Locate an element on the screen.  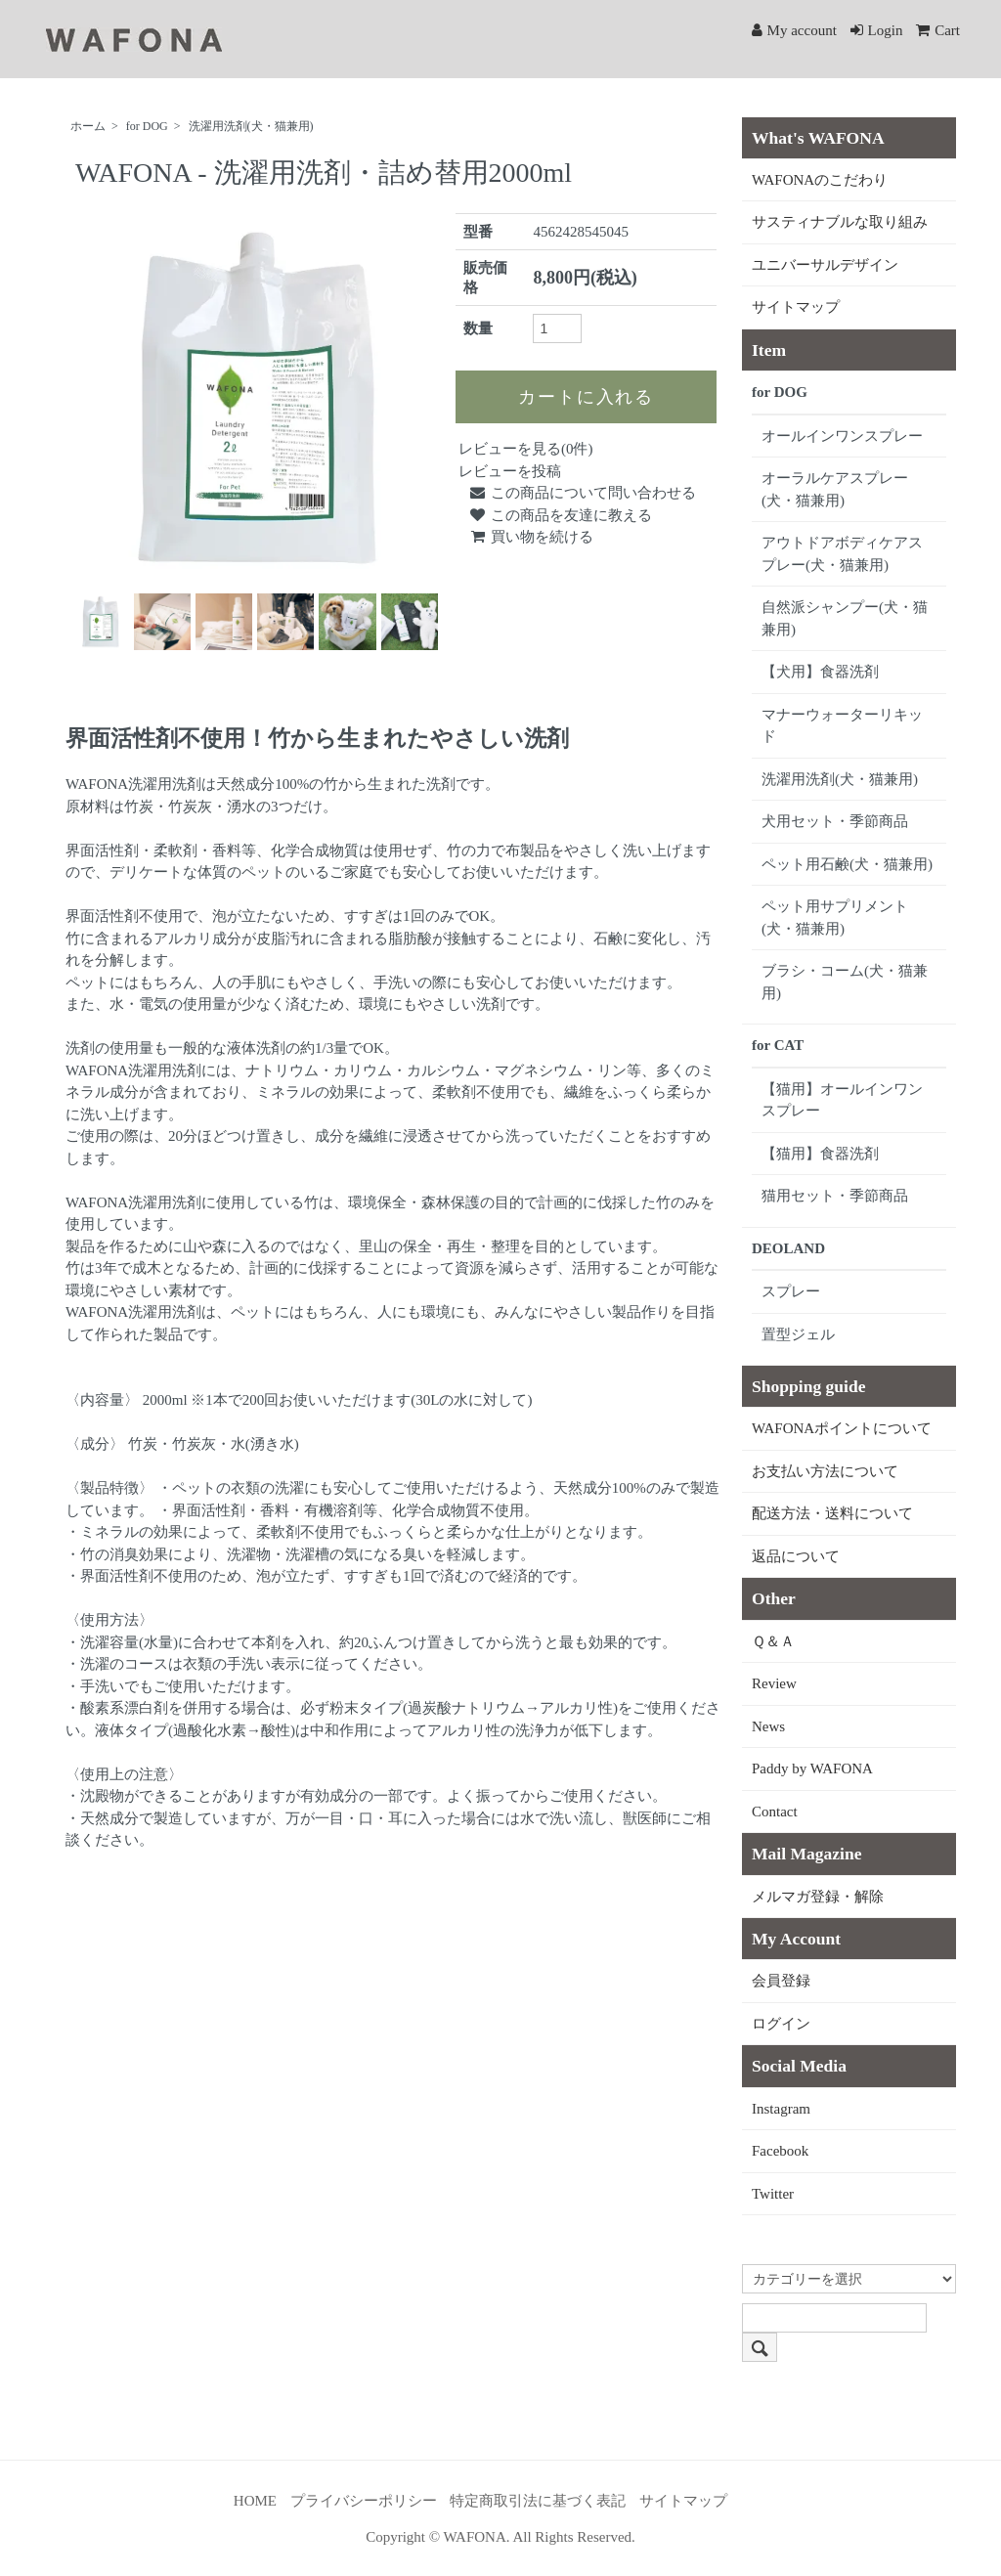
レビューを見る(0件) is located at coordinates (525, 449).